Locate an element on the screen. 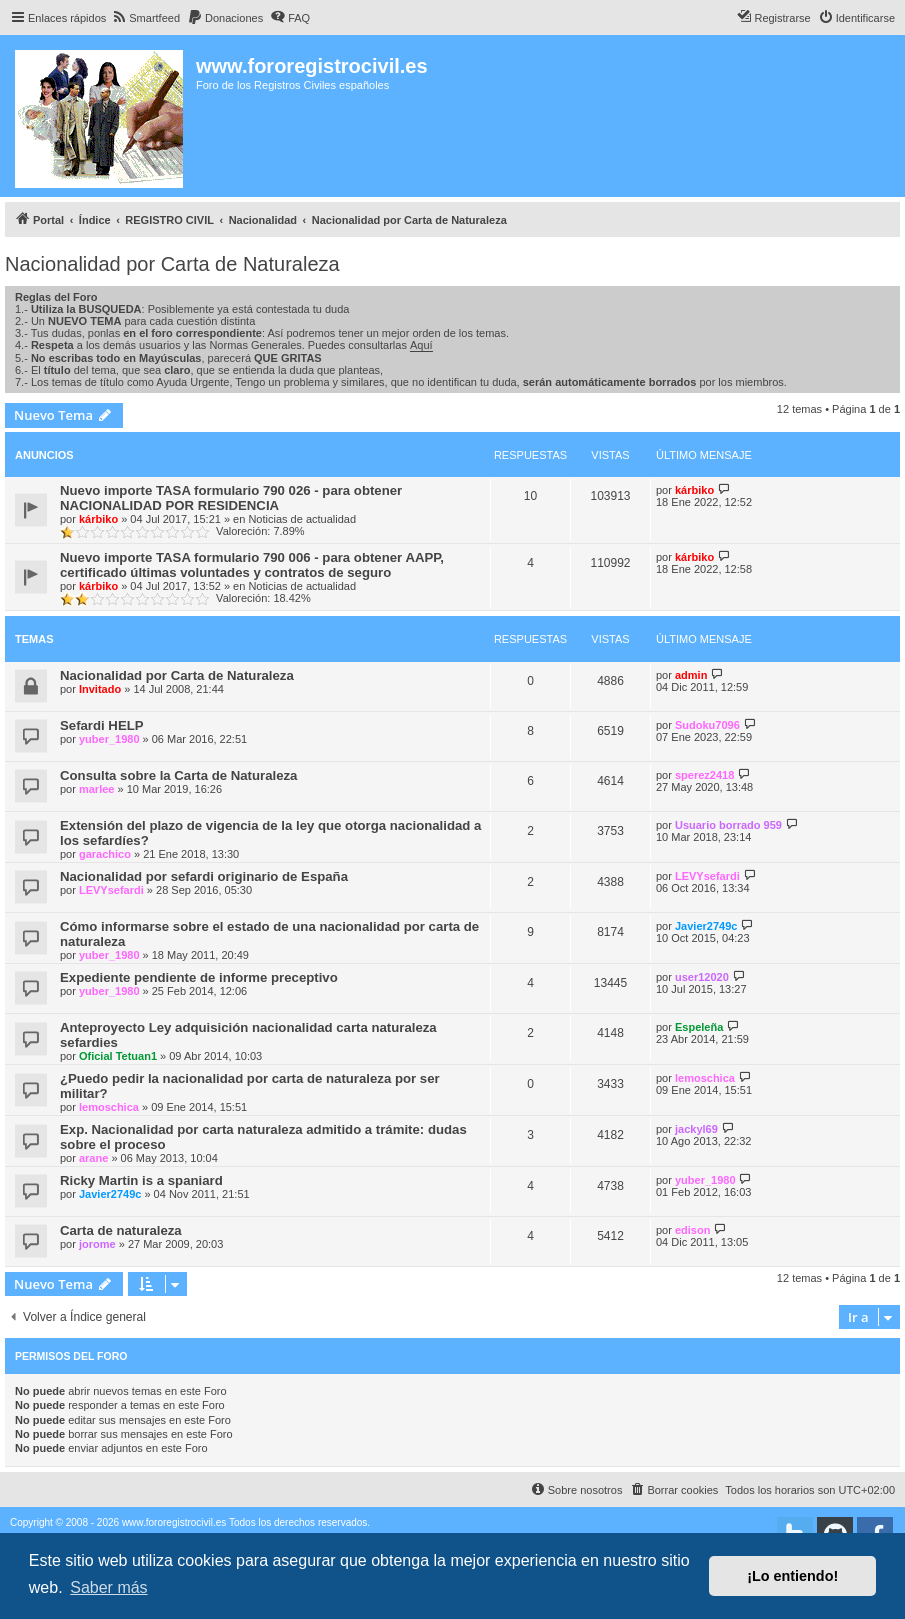  Javier2749c is located at coordinates (706, 926).